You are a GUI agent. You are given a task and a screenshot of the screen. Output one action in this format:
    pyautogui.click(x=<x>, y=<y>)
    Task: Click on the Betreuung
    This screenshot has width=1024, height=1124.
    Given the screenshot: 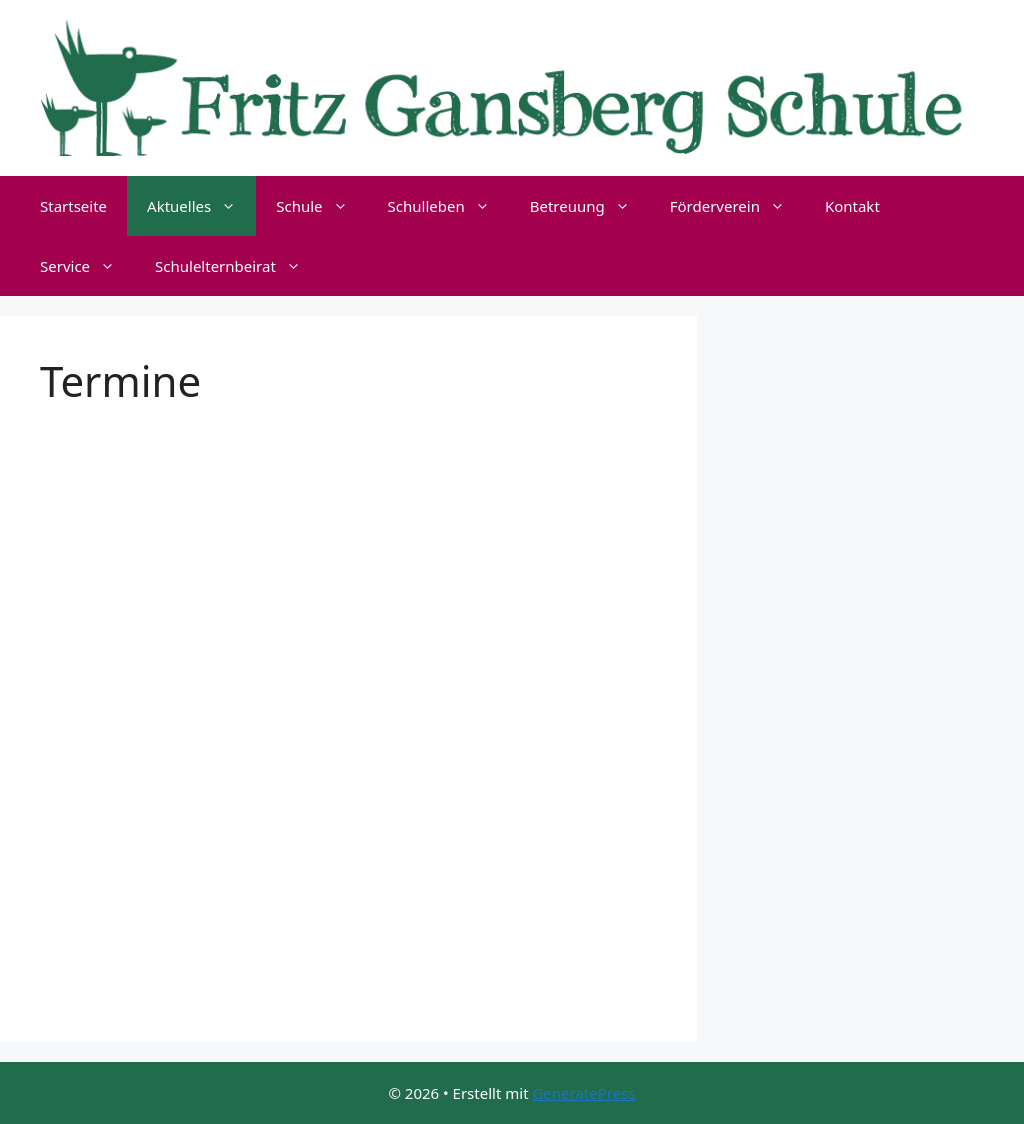 What is the action you would take?
    pyautogui.click(x=590, y=206)
    